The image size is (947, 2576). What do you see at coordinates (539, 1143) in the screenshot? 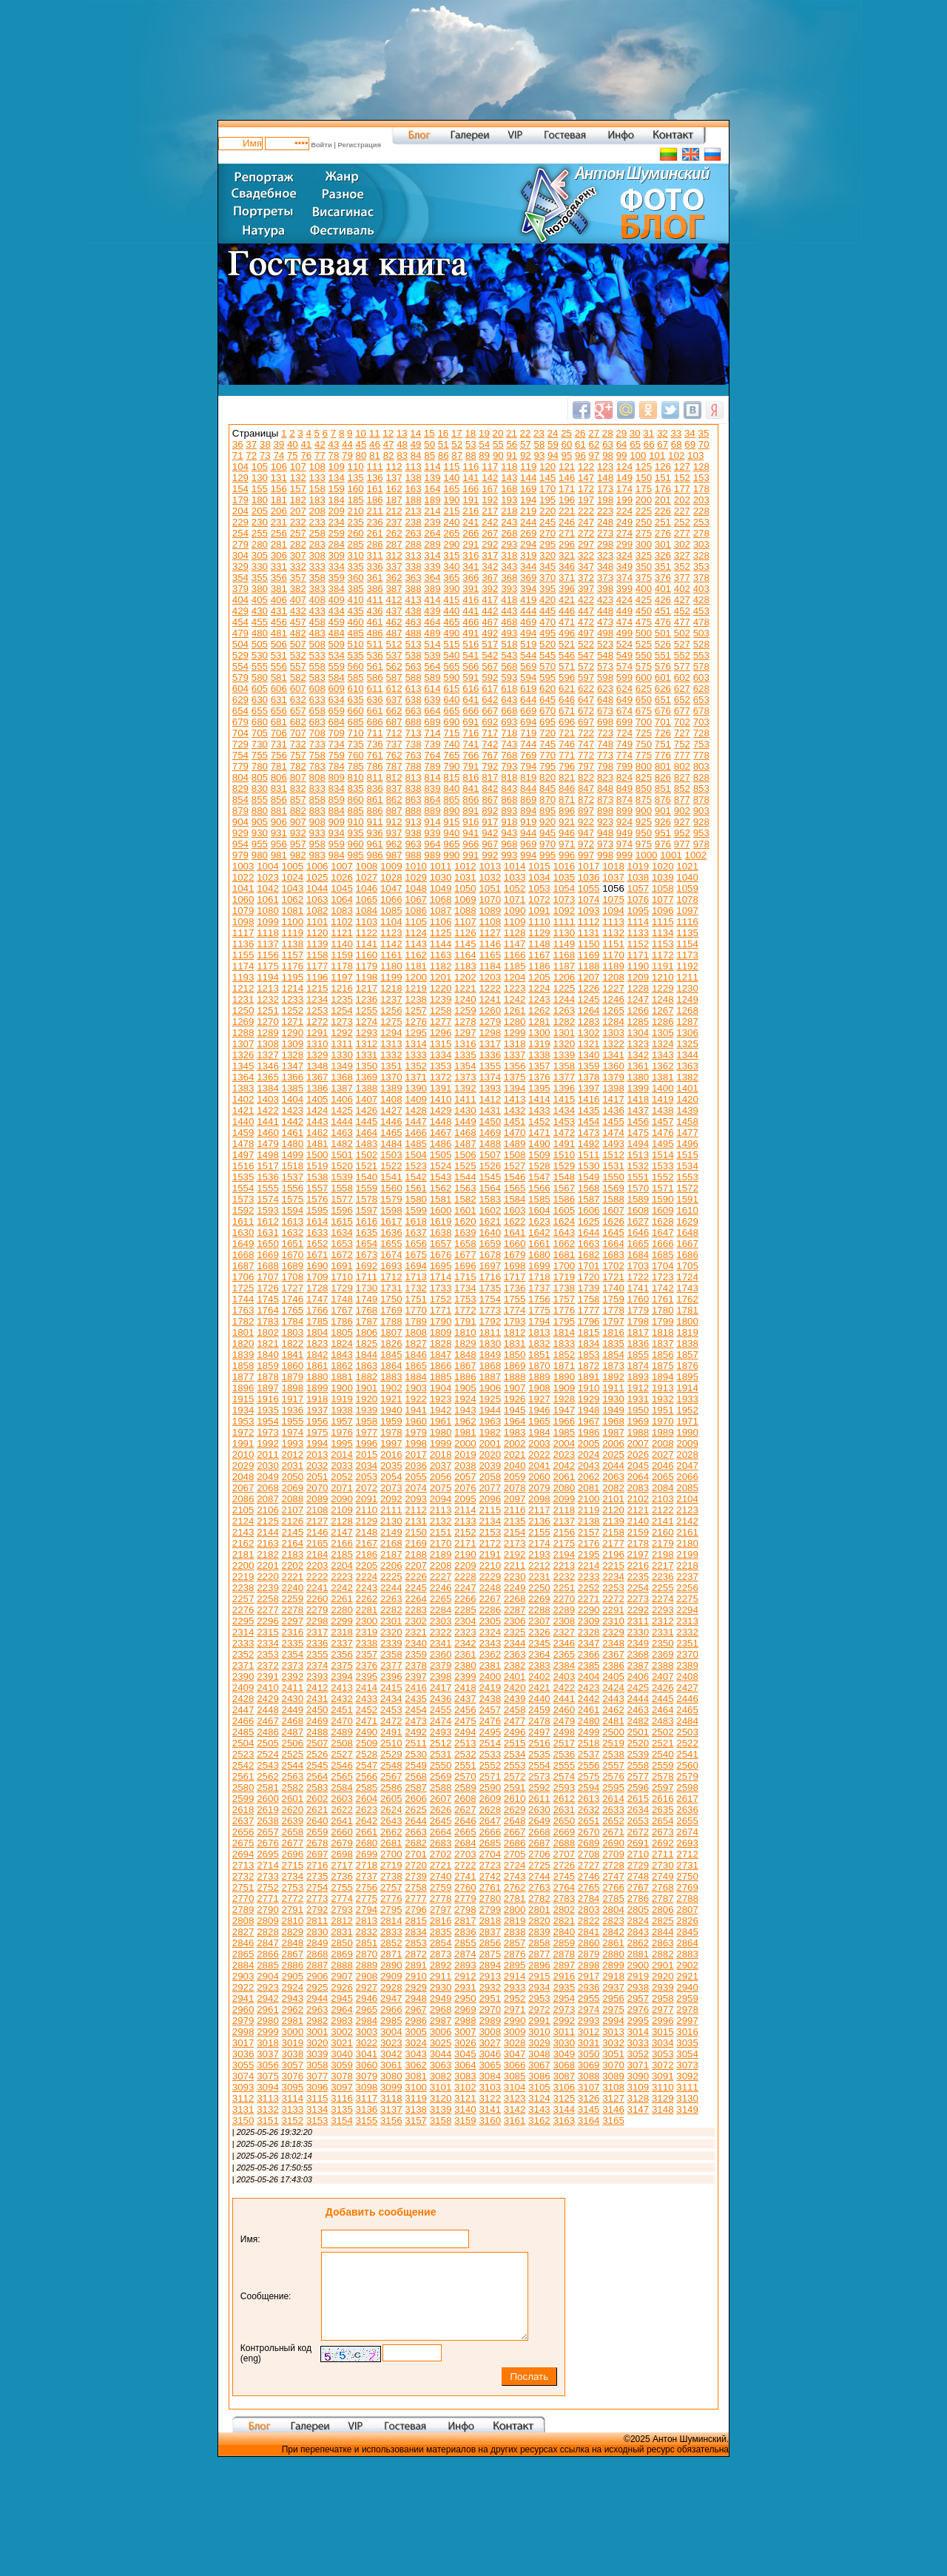
I see `1490` at bounding box center [539, 1143].